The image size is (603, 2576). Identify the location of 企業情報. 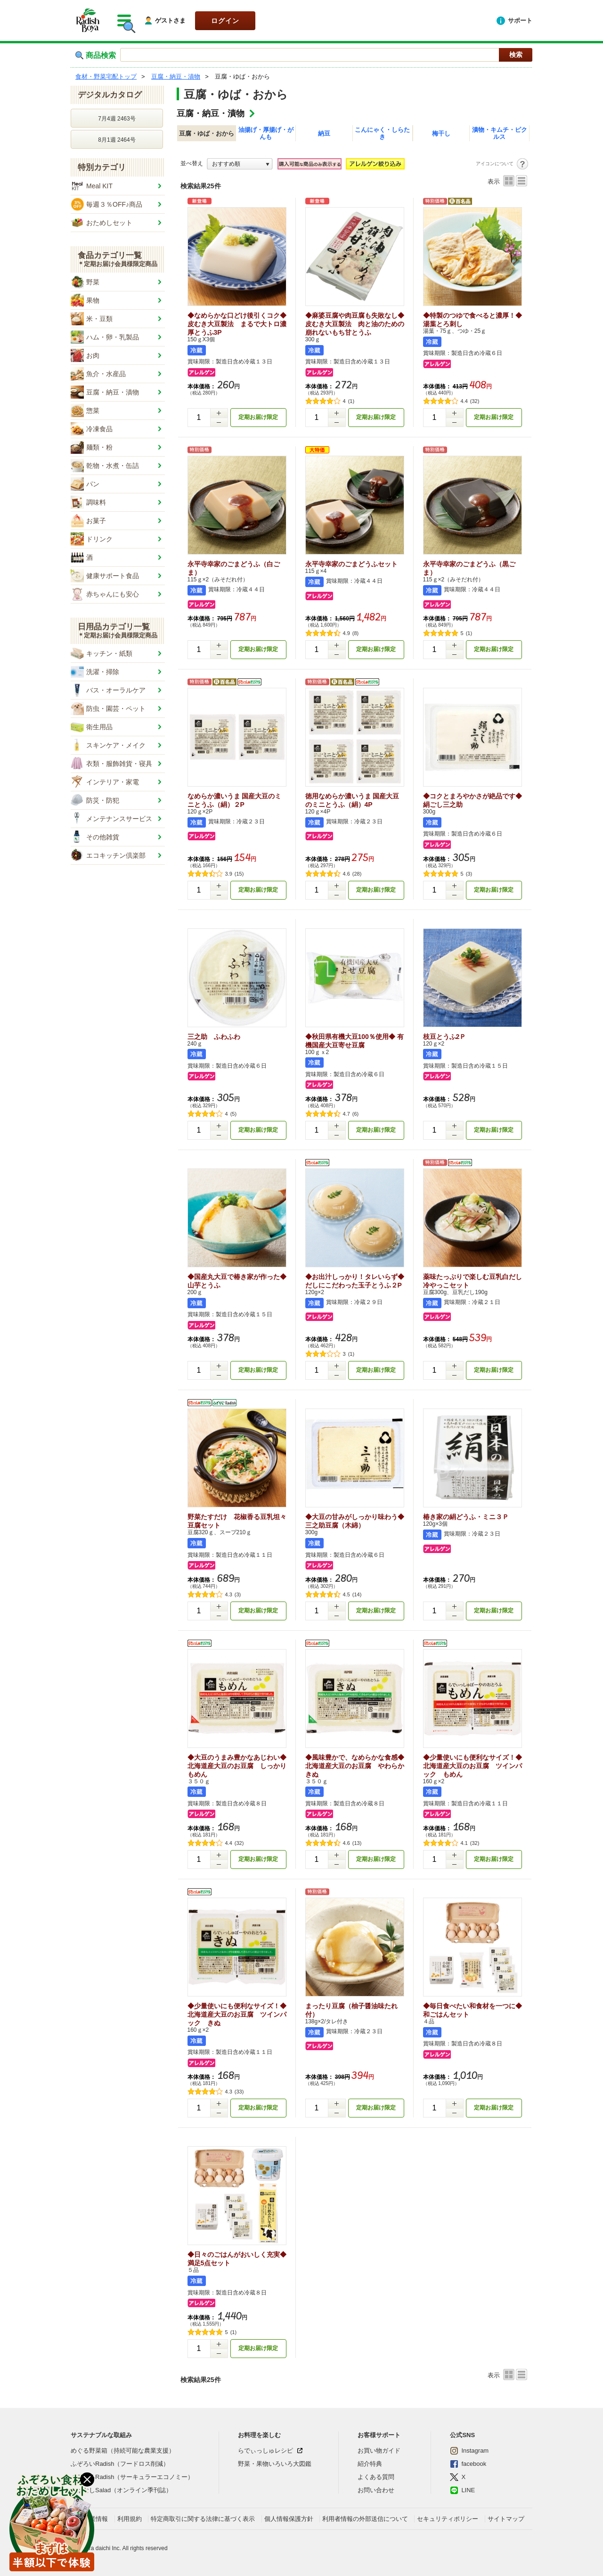
(95, 2518).